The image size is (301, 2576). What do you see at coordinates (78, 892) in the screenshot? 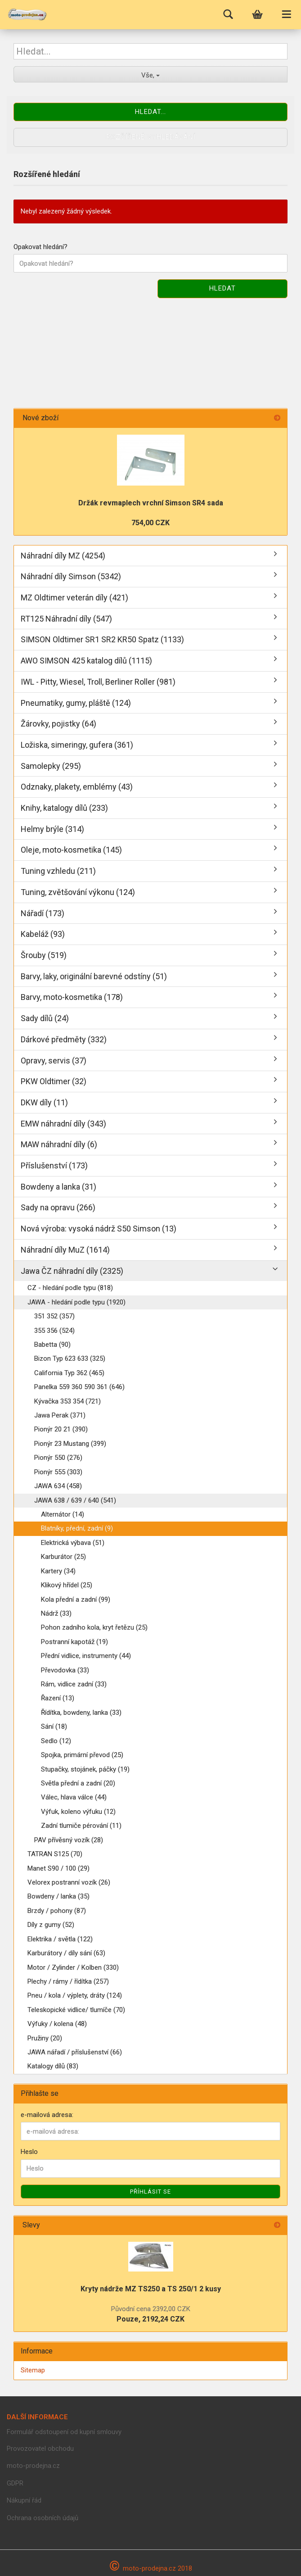
I see `Tuning, zvětšování výkonu (124)` at bounding box center [78, 892].